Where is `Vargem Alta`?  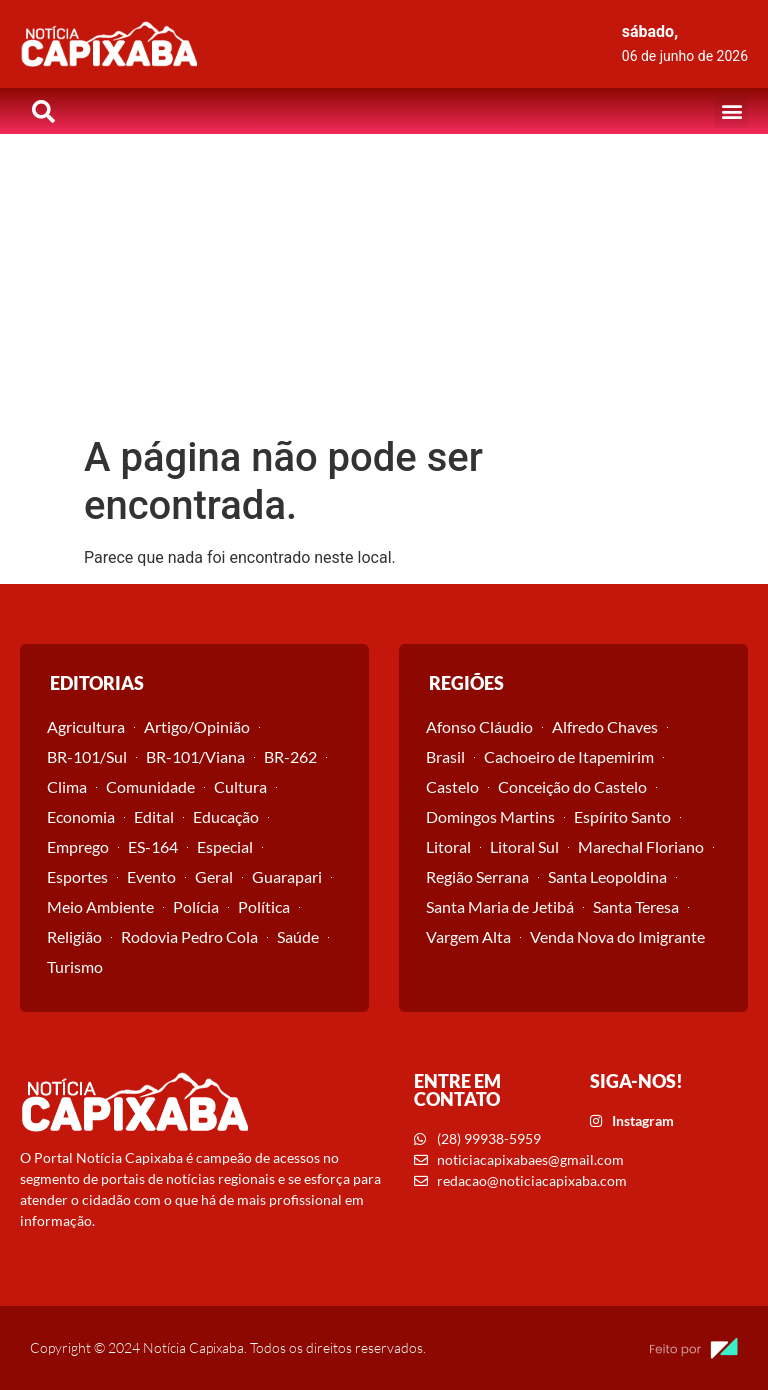
Vargem Alta is located at coordinates (468, 936).